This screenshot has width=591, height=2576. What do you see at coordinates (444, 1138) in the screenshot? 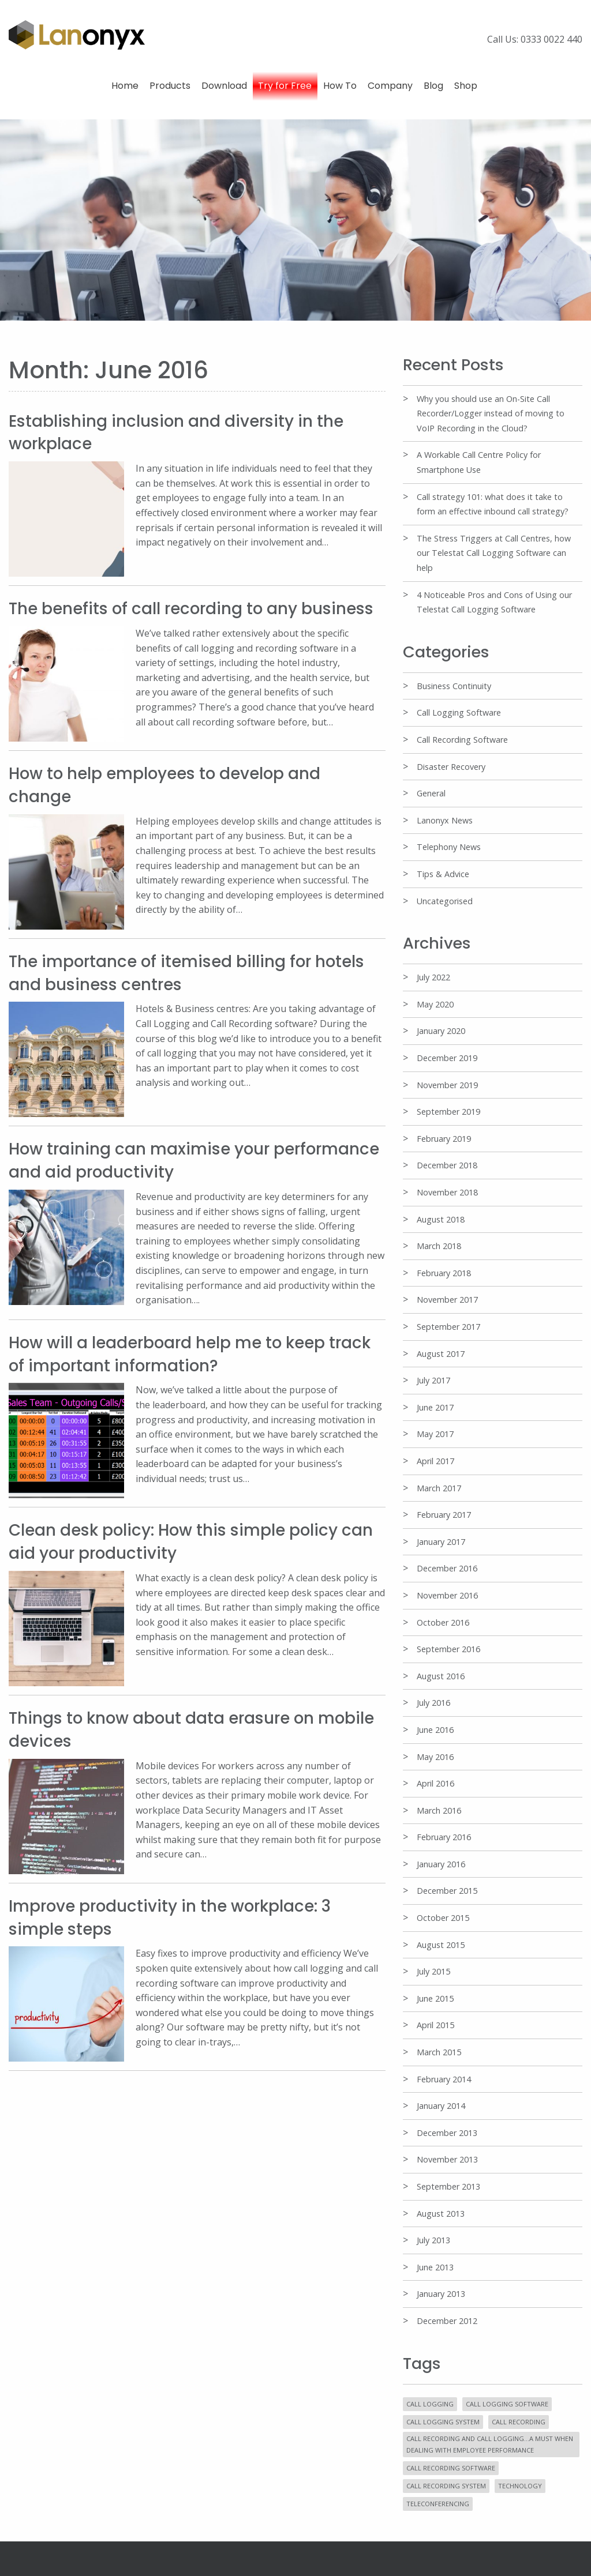
I see `February 2019` at bounding box center [444, 1138].